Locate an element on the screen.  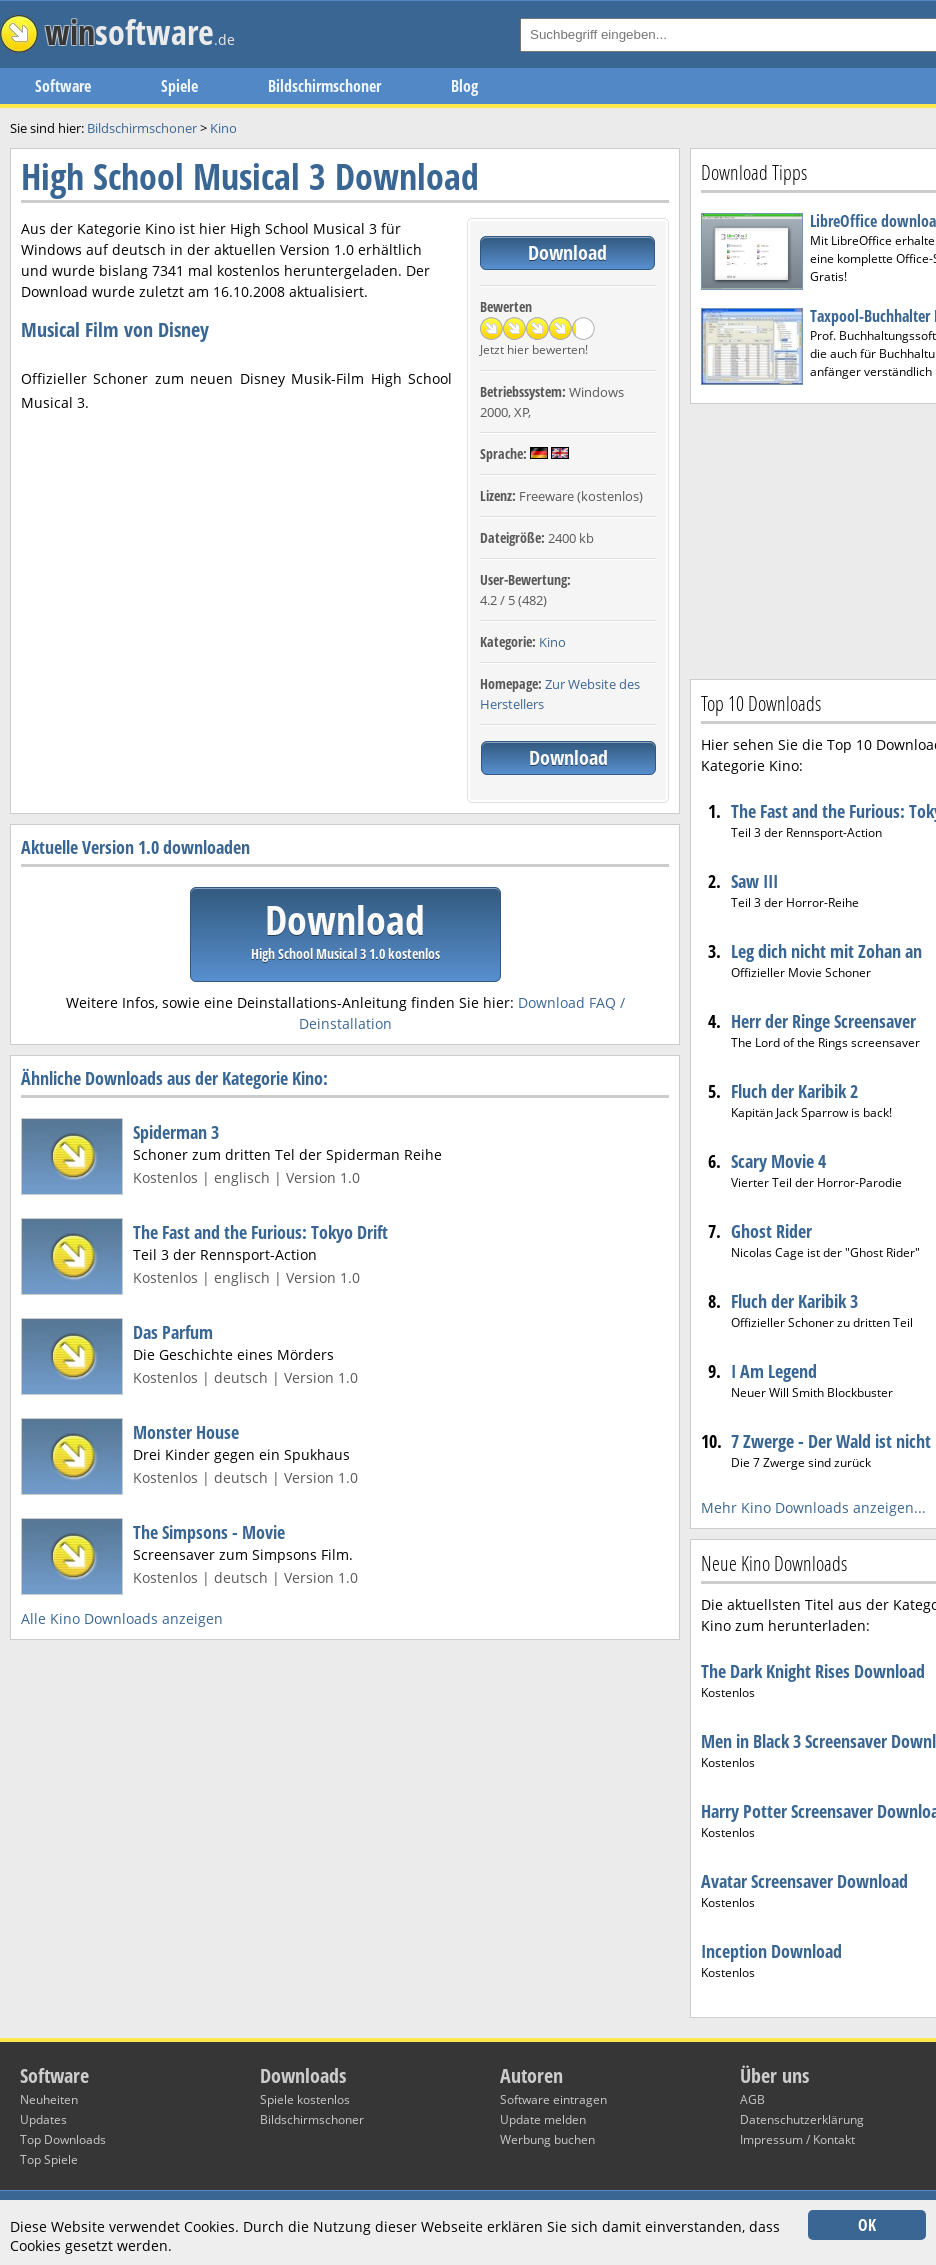
Fluch der Karibik 3 is located at coordinates (794, 1301).